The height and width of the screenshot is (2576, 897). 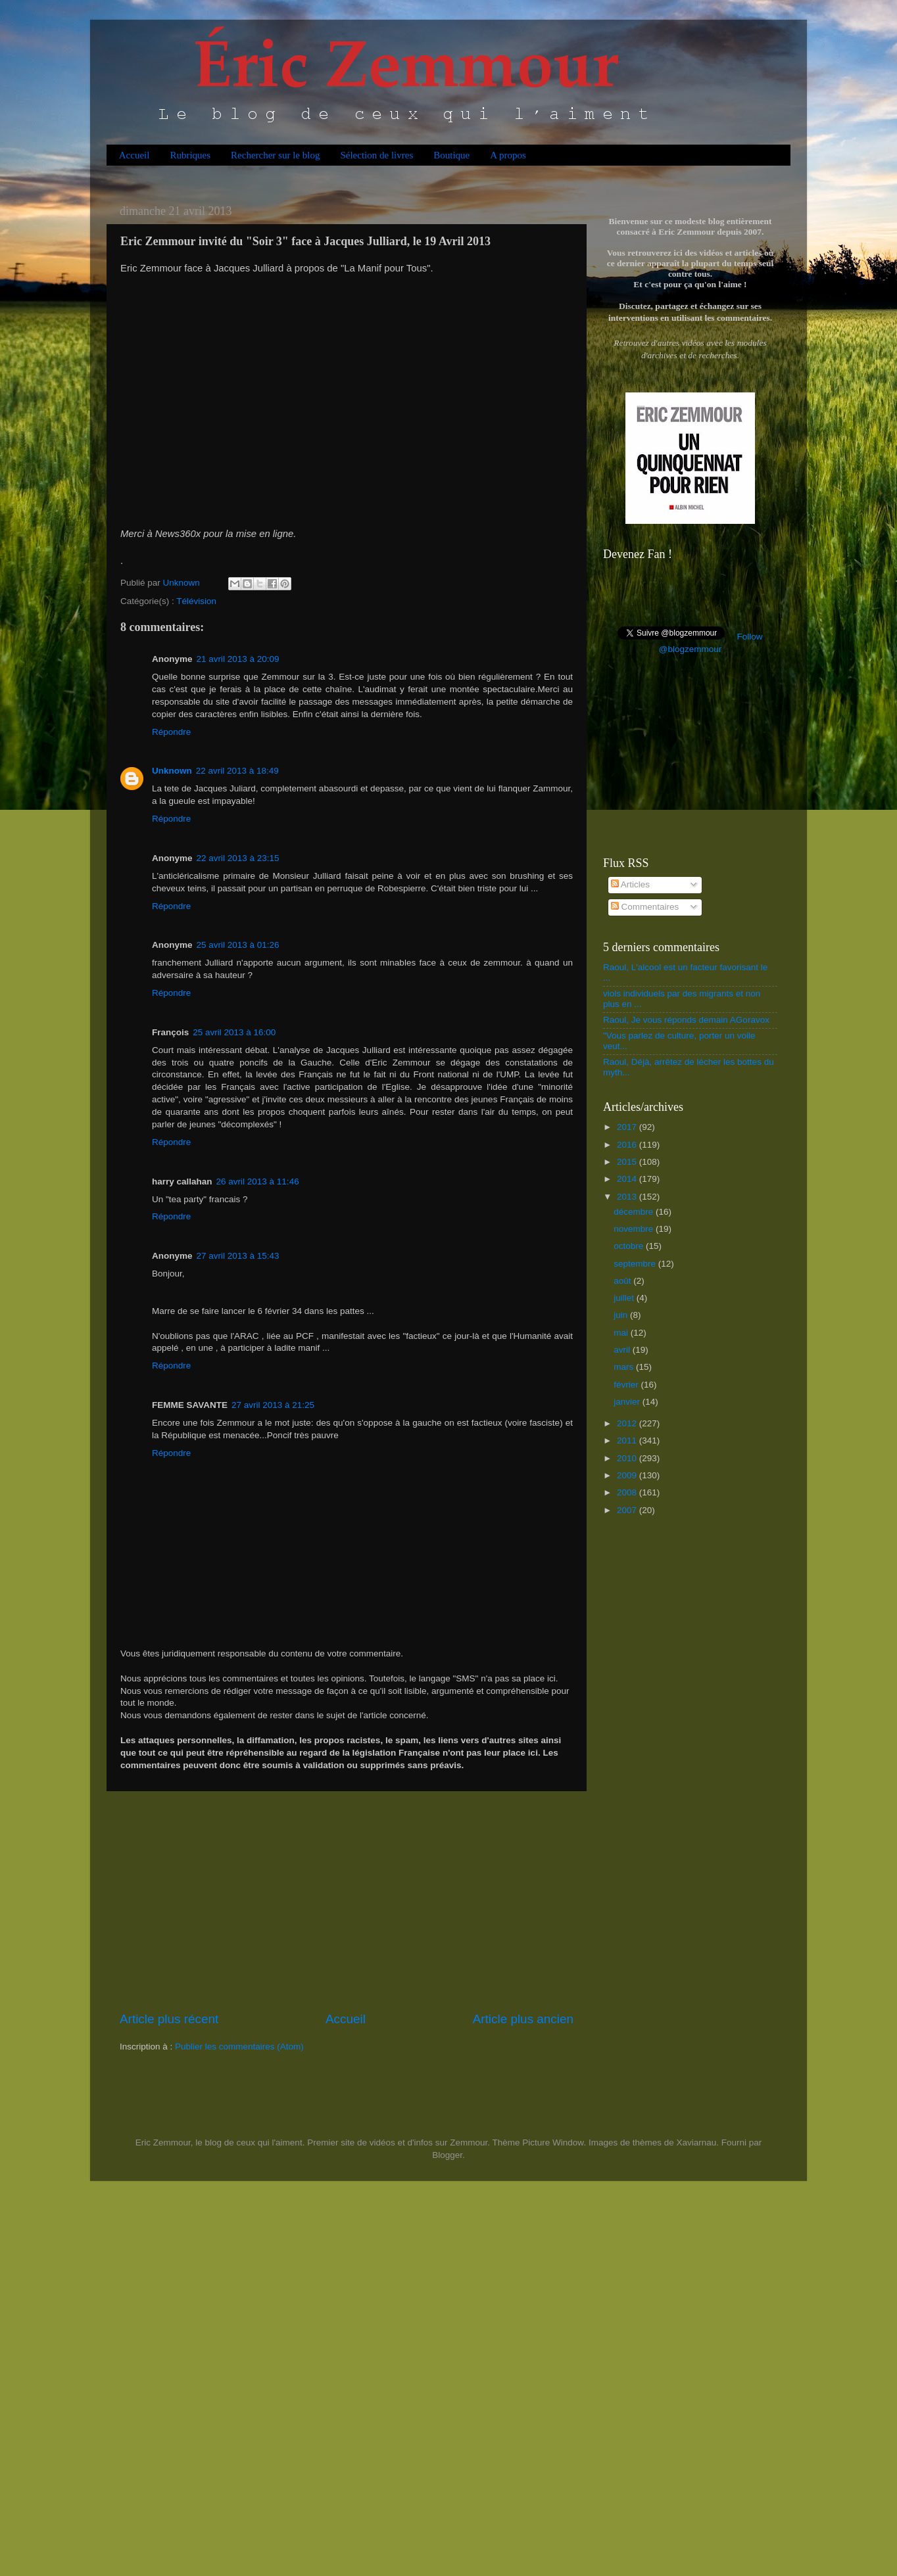 I want to click on A propos, so click(x=508, y=155).